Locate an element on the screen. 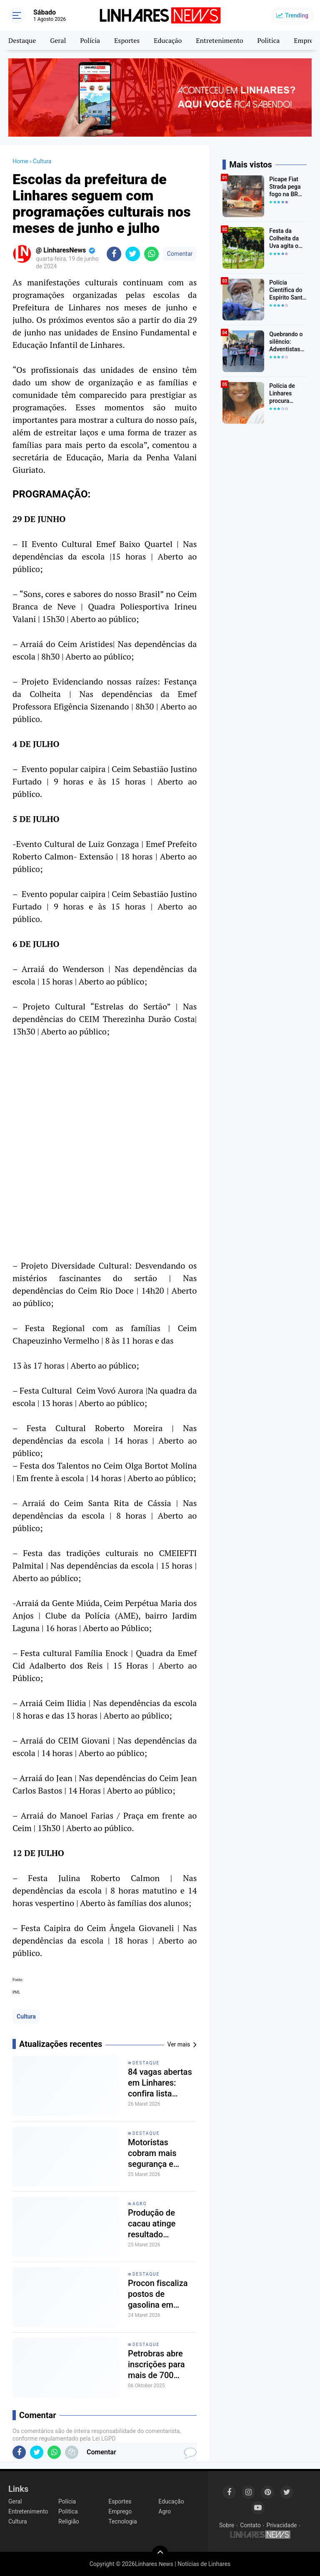  Trending is located at coordinates (296, 15).